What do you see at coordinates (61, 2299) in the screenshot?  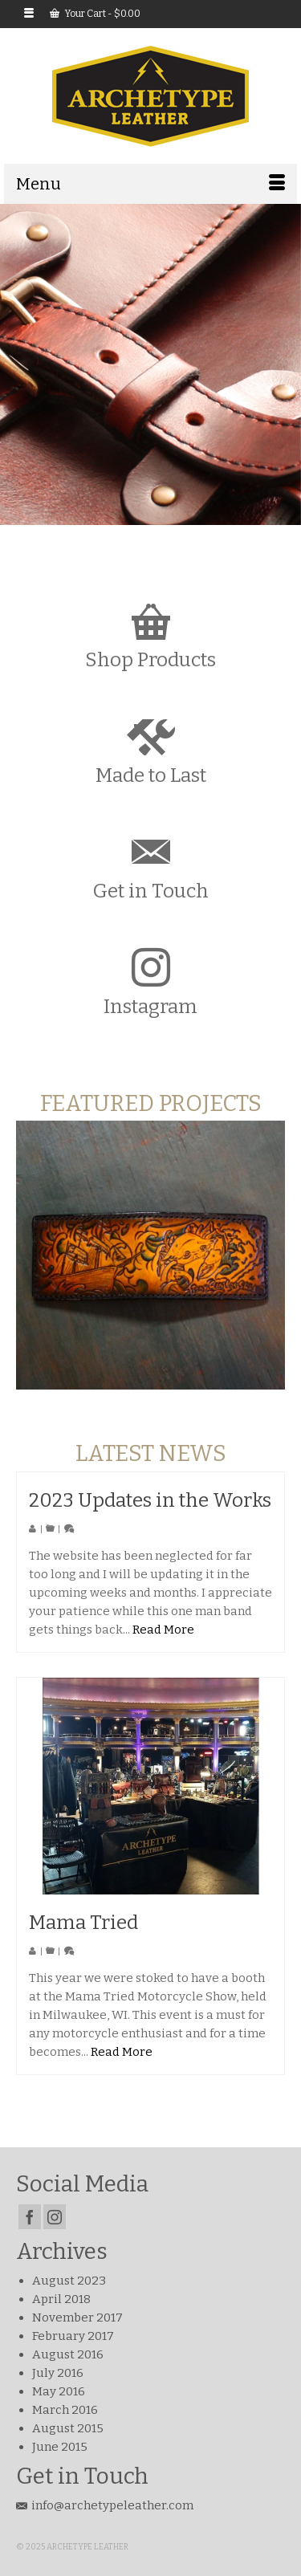 I see `April 2018` at bounding box center [61, 2299].